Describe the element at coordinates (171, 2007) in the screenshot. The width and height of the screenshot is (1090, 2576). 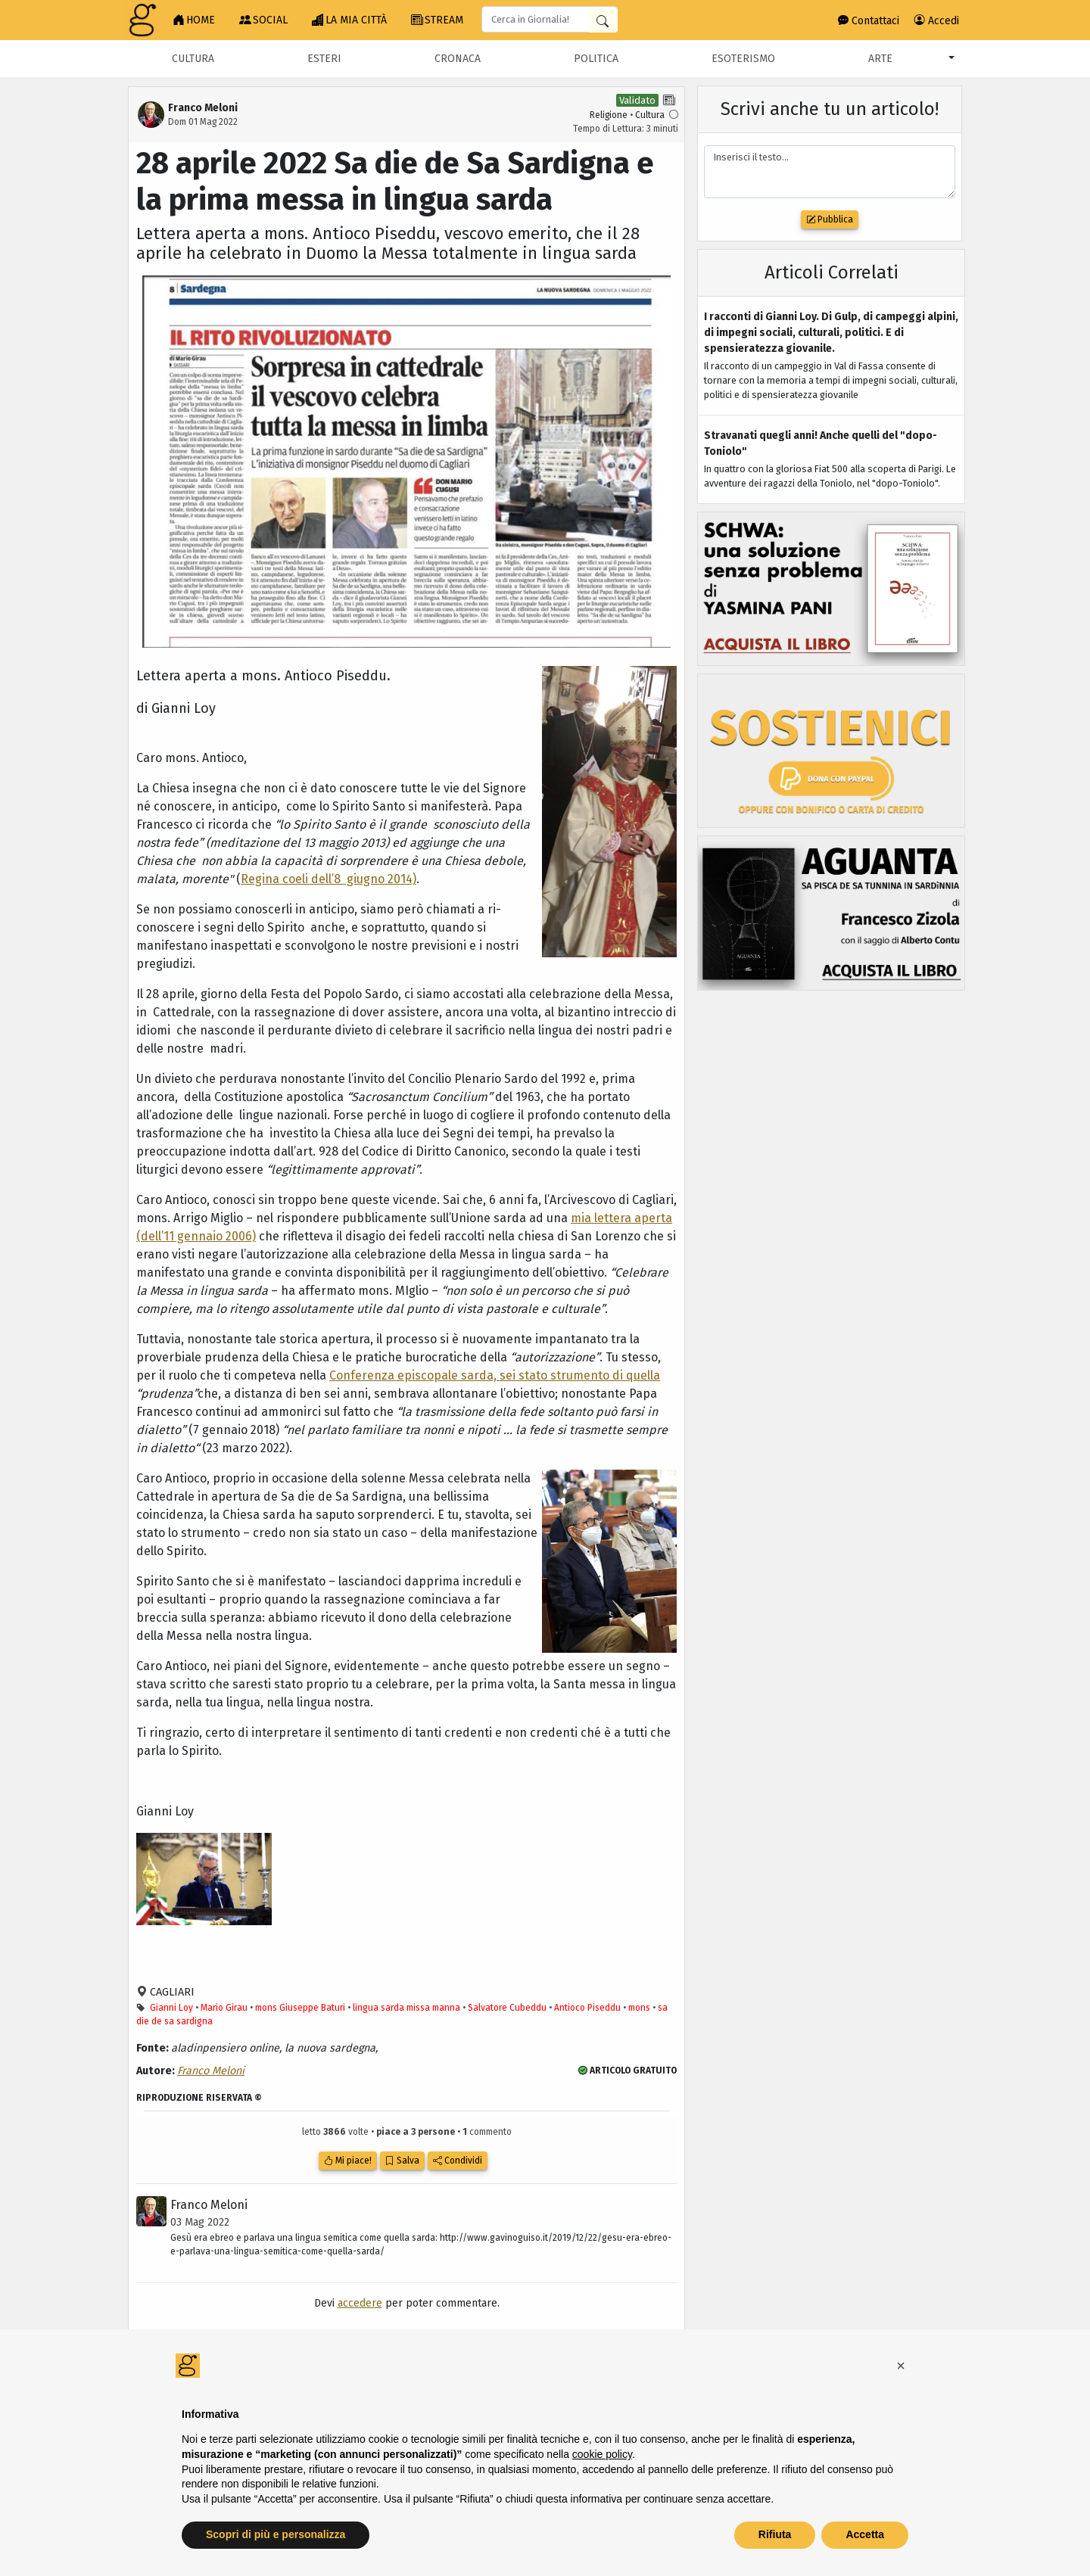
I see `Gianni Loy` at that location.